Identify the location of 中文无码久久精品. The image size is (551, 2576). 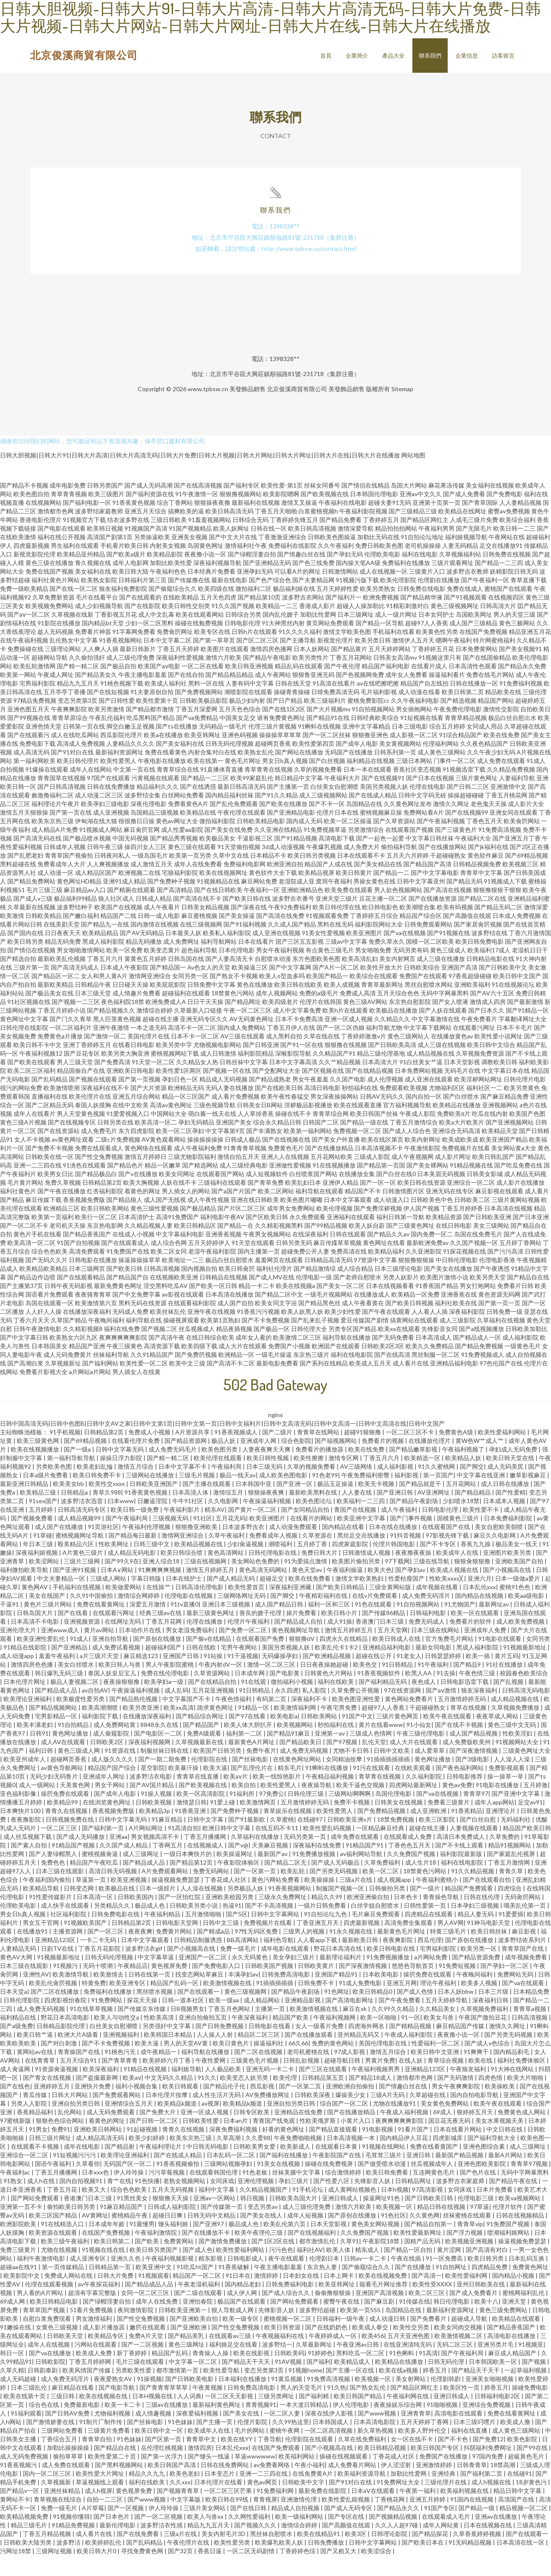
(169, 2098).